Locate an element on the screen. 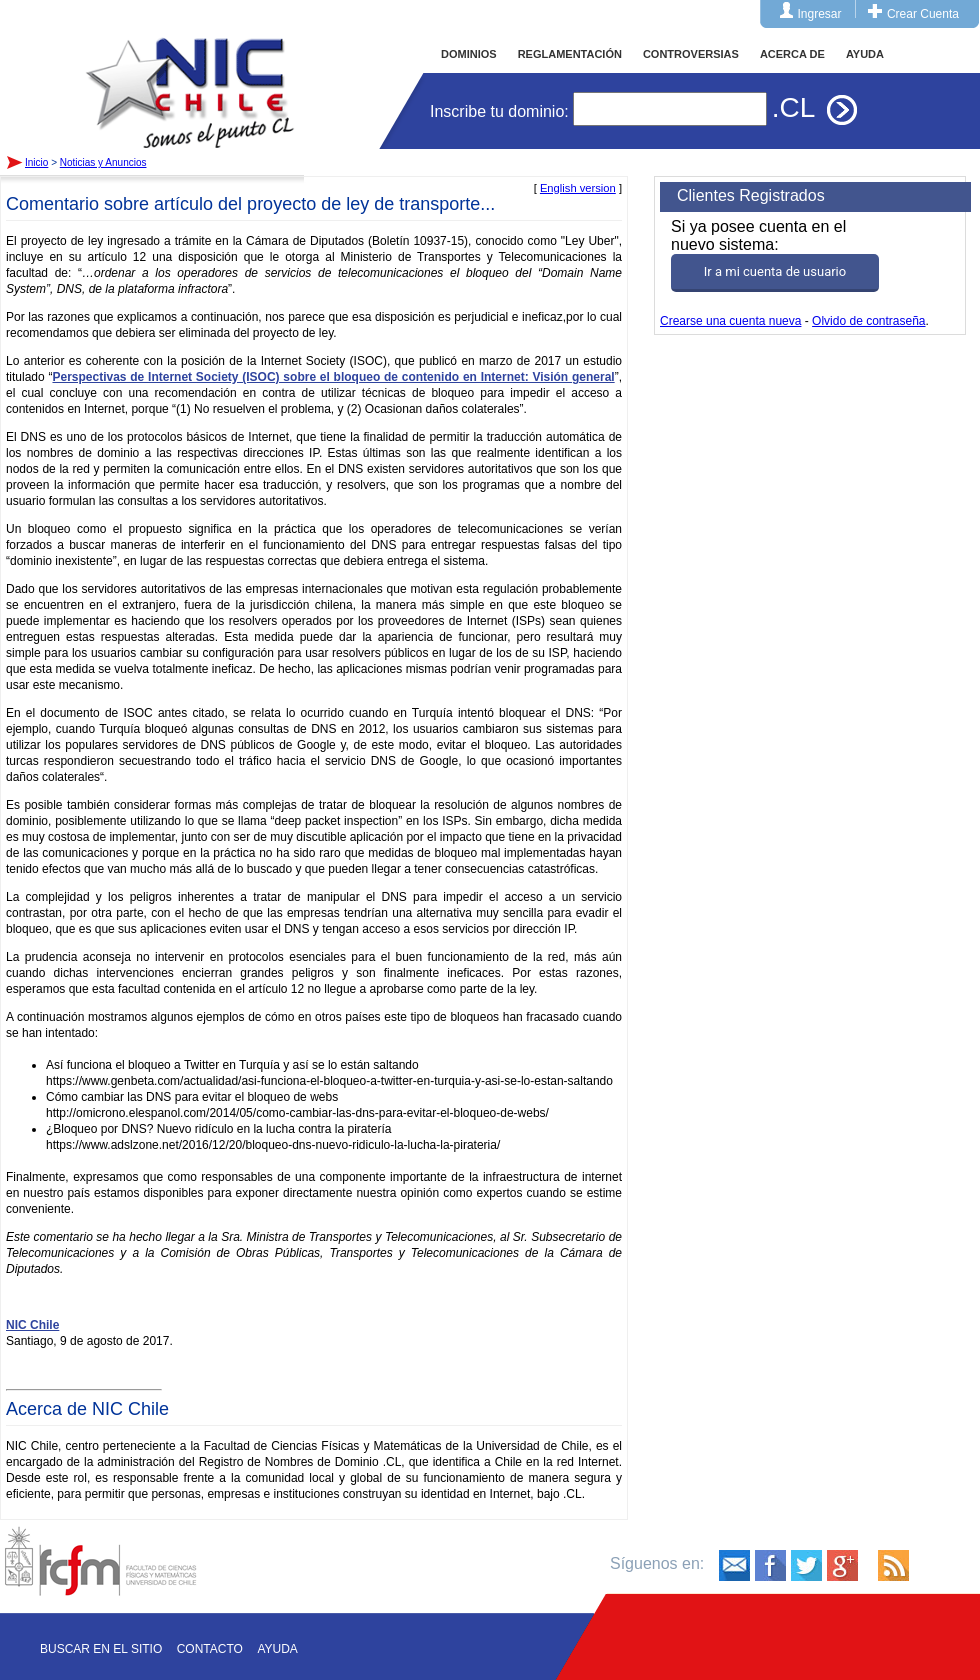 The width and height of the screenshot is (980, 1680). Inicio is located at coordinates (190, 74).